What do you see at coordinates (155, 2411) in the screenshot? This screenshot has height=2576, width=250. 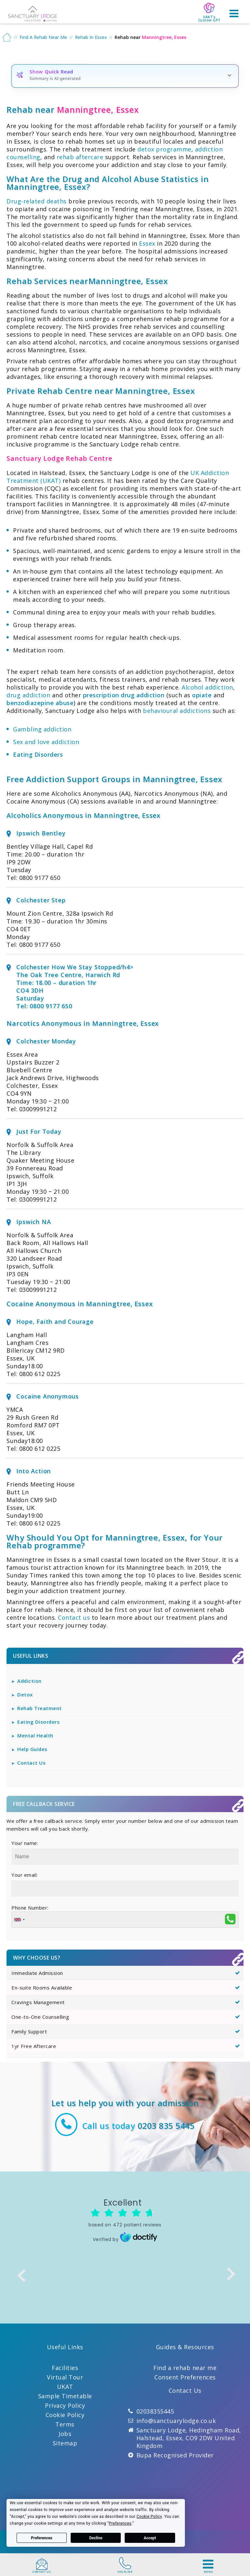 I see `02038355445` at bounding box center [155, 2411].